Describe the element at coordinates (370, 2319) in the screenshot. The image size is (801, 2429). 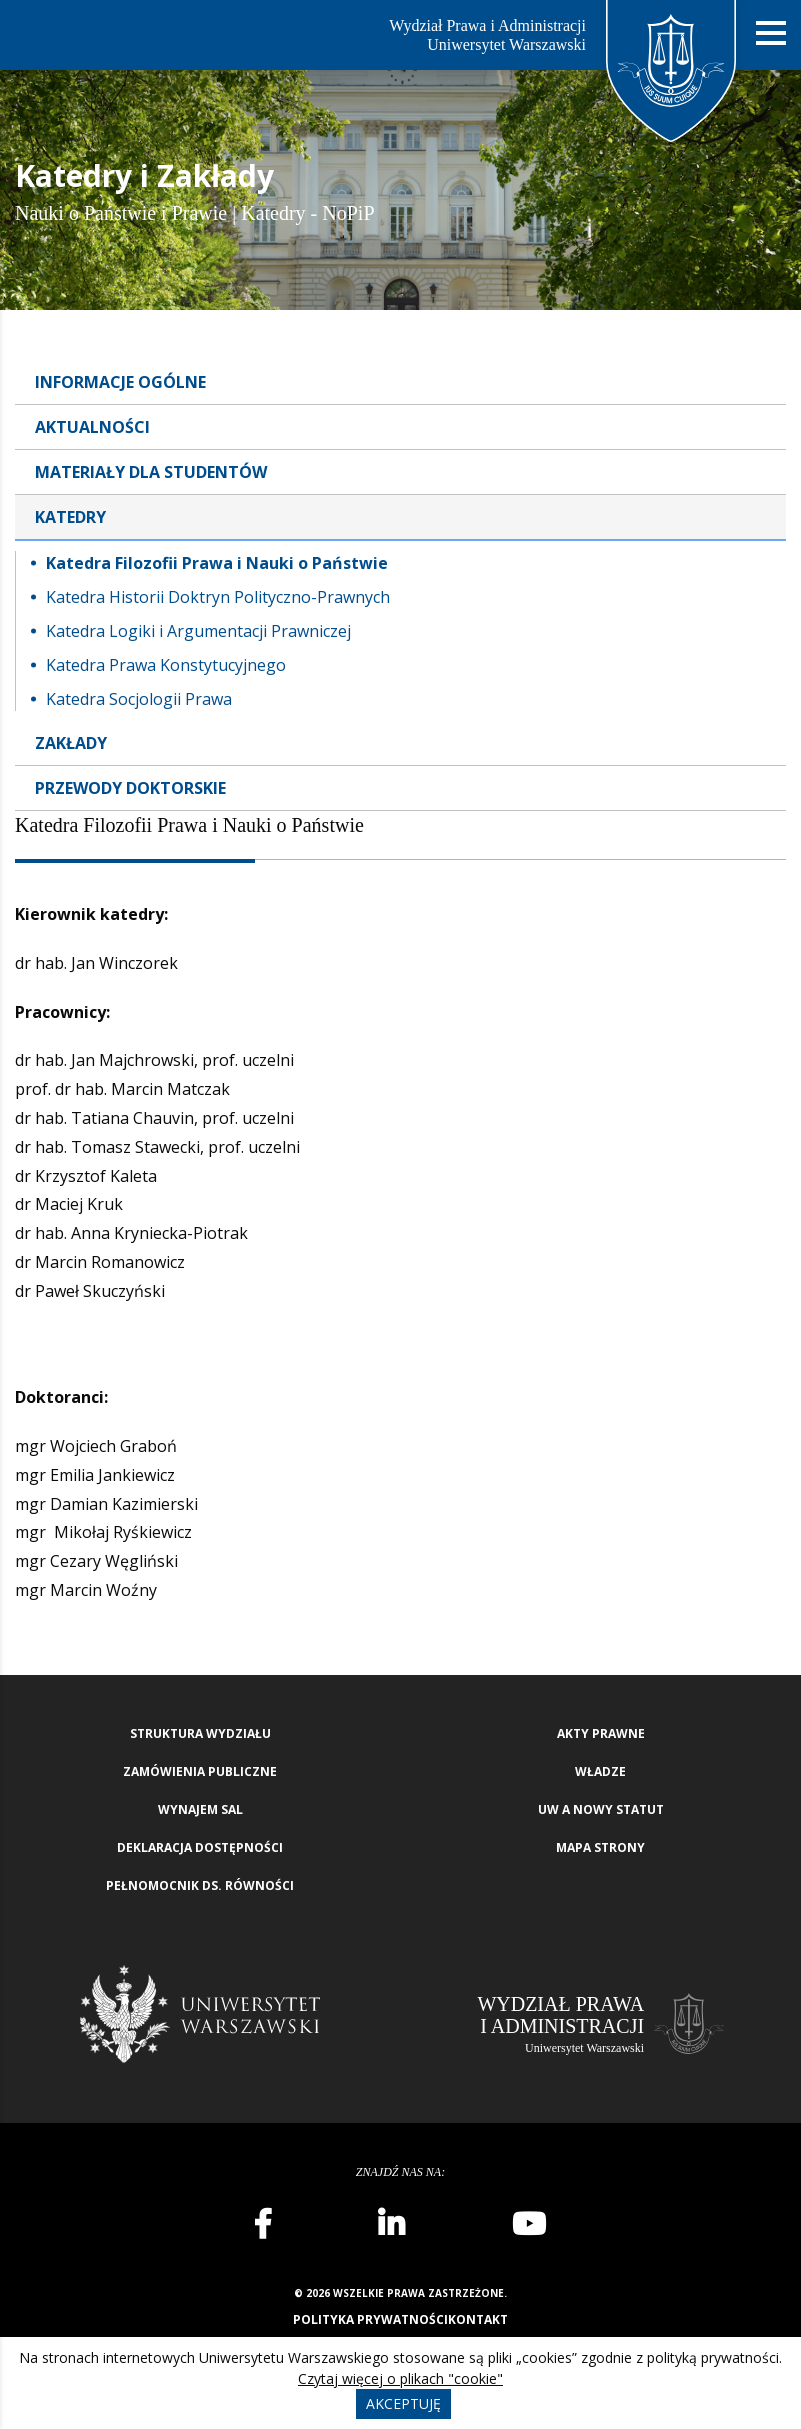
I see `Polityka prywatności` at that location.